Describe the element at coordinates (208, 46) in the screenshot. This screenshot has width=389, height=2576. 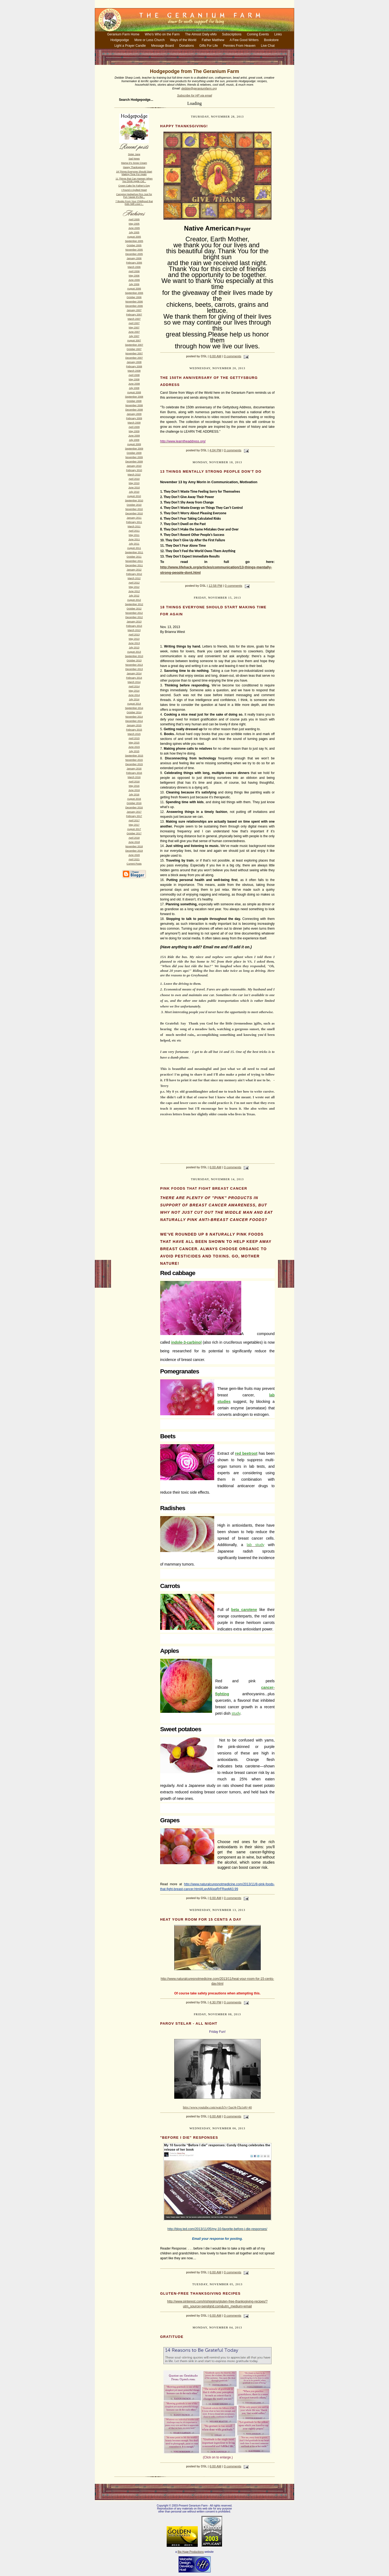
I see `Gifts For Life` at that location.